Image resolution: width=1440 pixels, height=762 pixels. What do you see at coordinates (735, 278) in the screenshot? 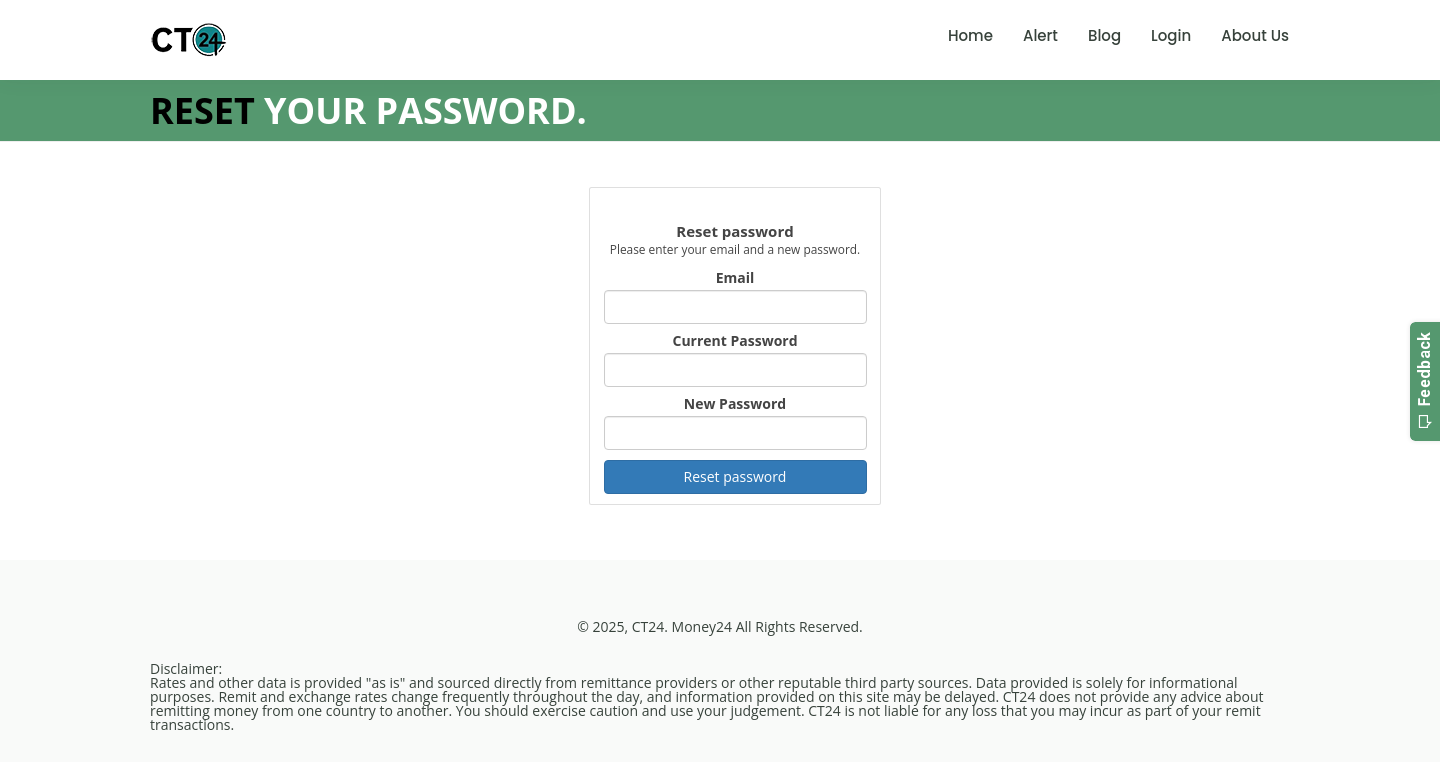
I see `Email` at bounding box center [735, 278].